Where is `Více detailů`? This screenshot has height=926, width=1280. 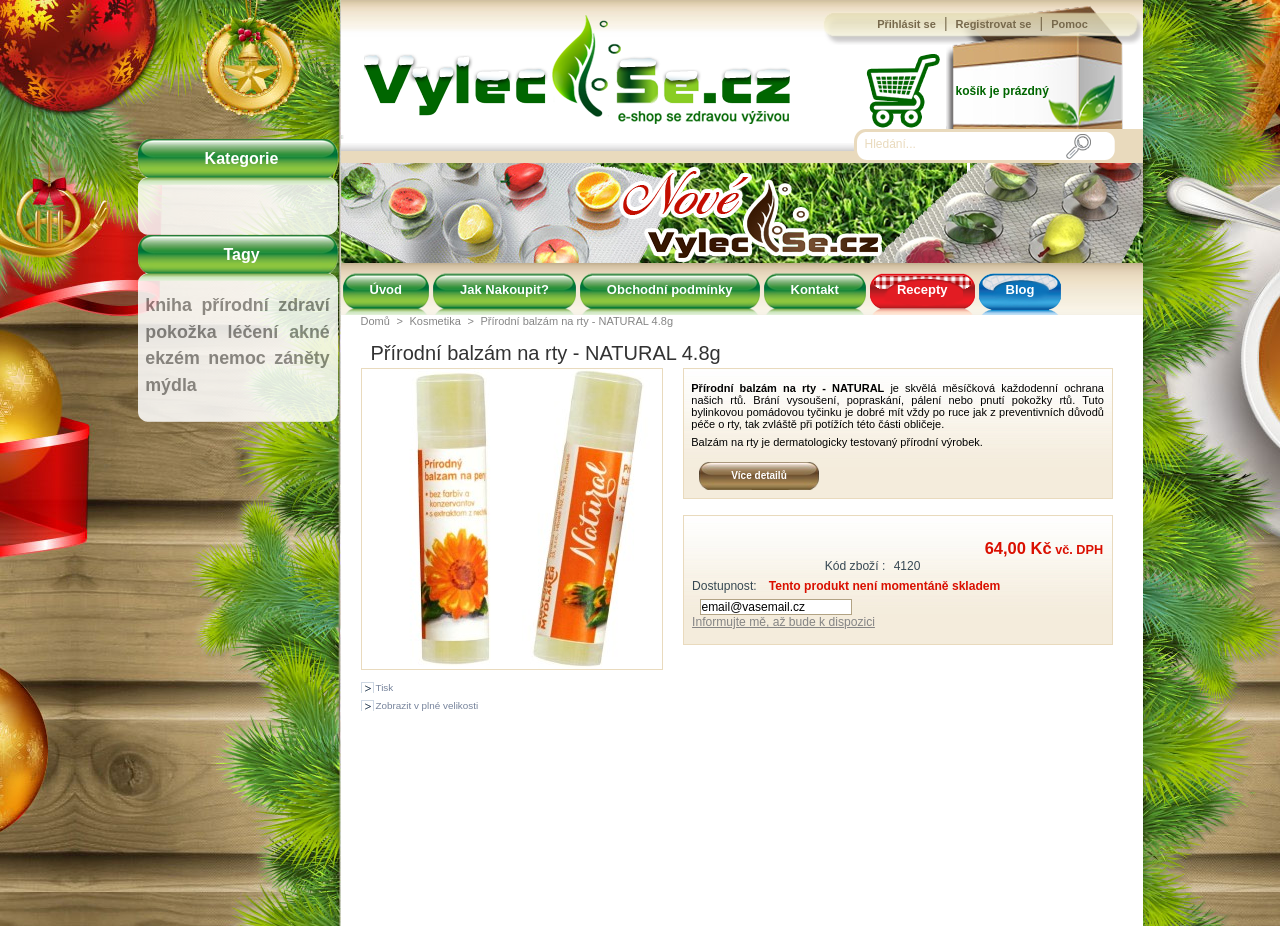 Více detailů is located at coordinates (759, 475).